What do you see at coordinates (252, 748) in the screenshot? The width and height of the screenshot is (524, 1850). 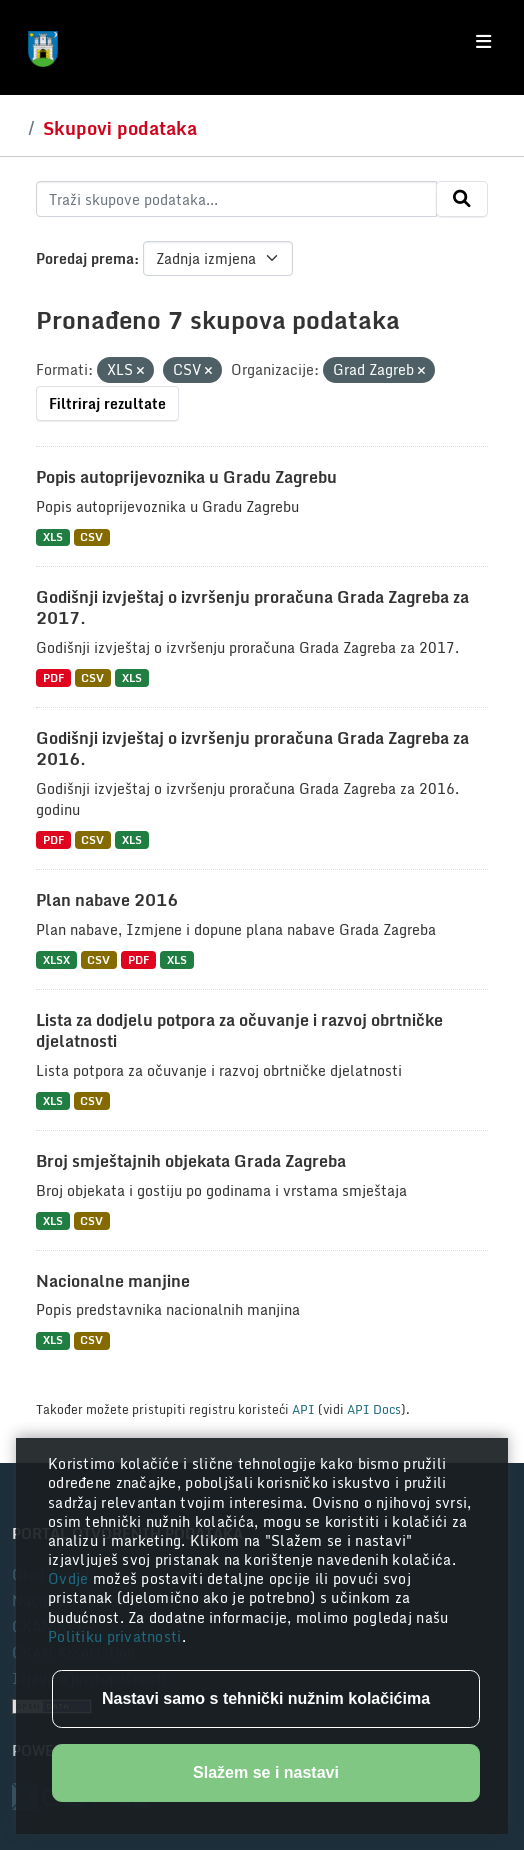 I see `Godišnji izvještaj o izvršenju proračuna Grada Zagreba za 2016.` at bounding box center [252, 748].